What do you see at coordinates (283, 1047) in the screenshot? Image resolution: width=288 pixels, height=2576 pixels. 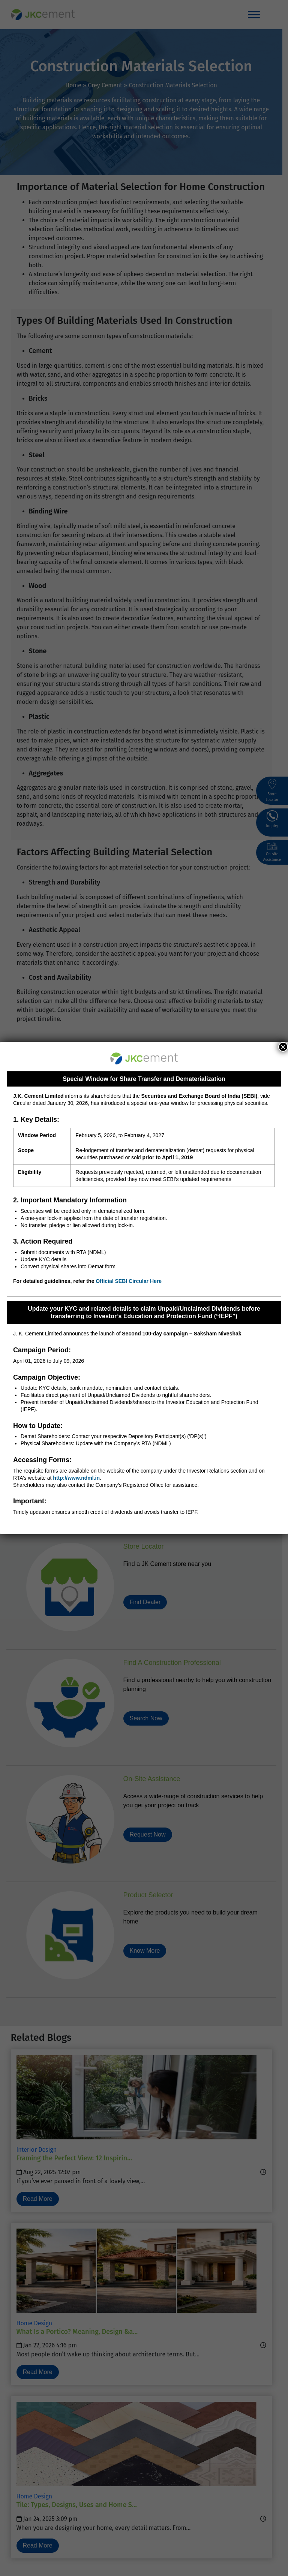 I see `× [Close]` at bounding box center [283, 1047].